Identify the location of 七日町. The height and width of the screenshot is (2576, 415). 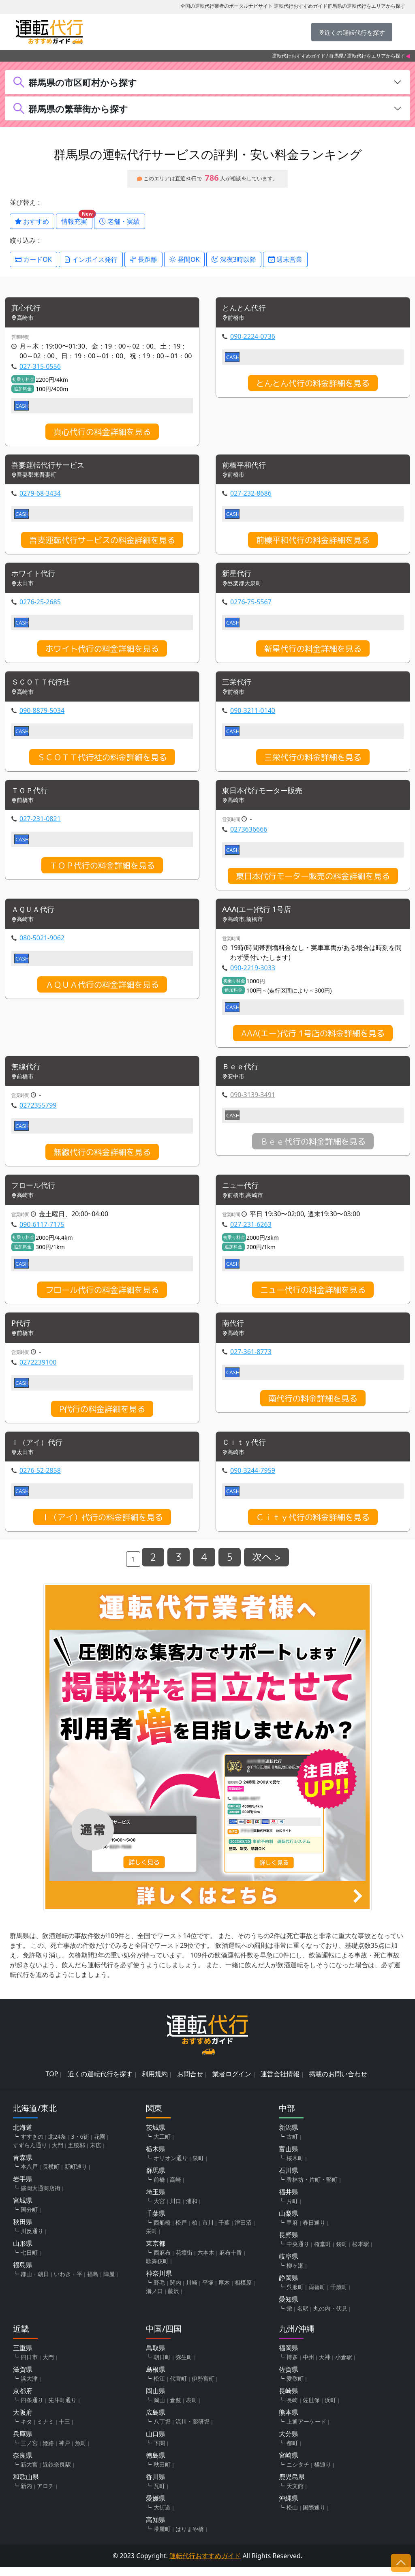
(29, 2261).